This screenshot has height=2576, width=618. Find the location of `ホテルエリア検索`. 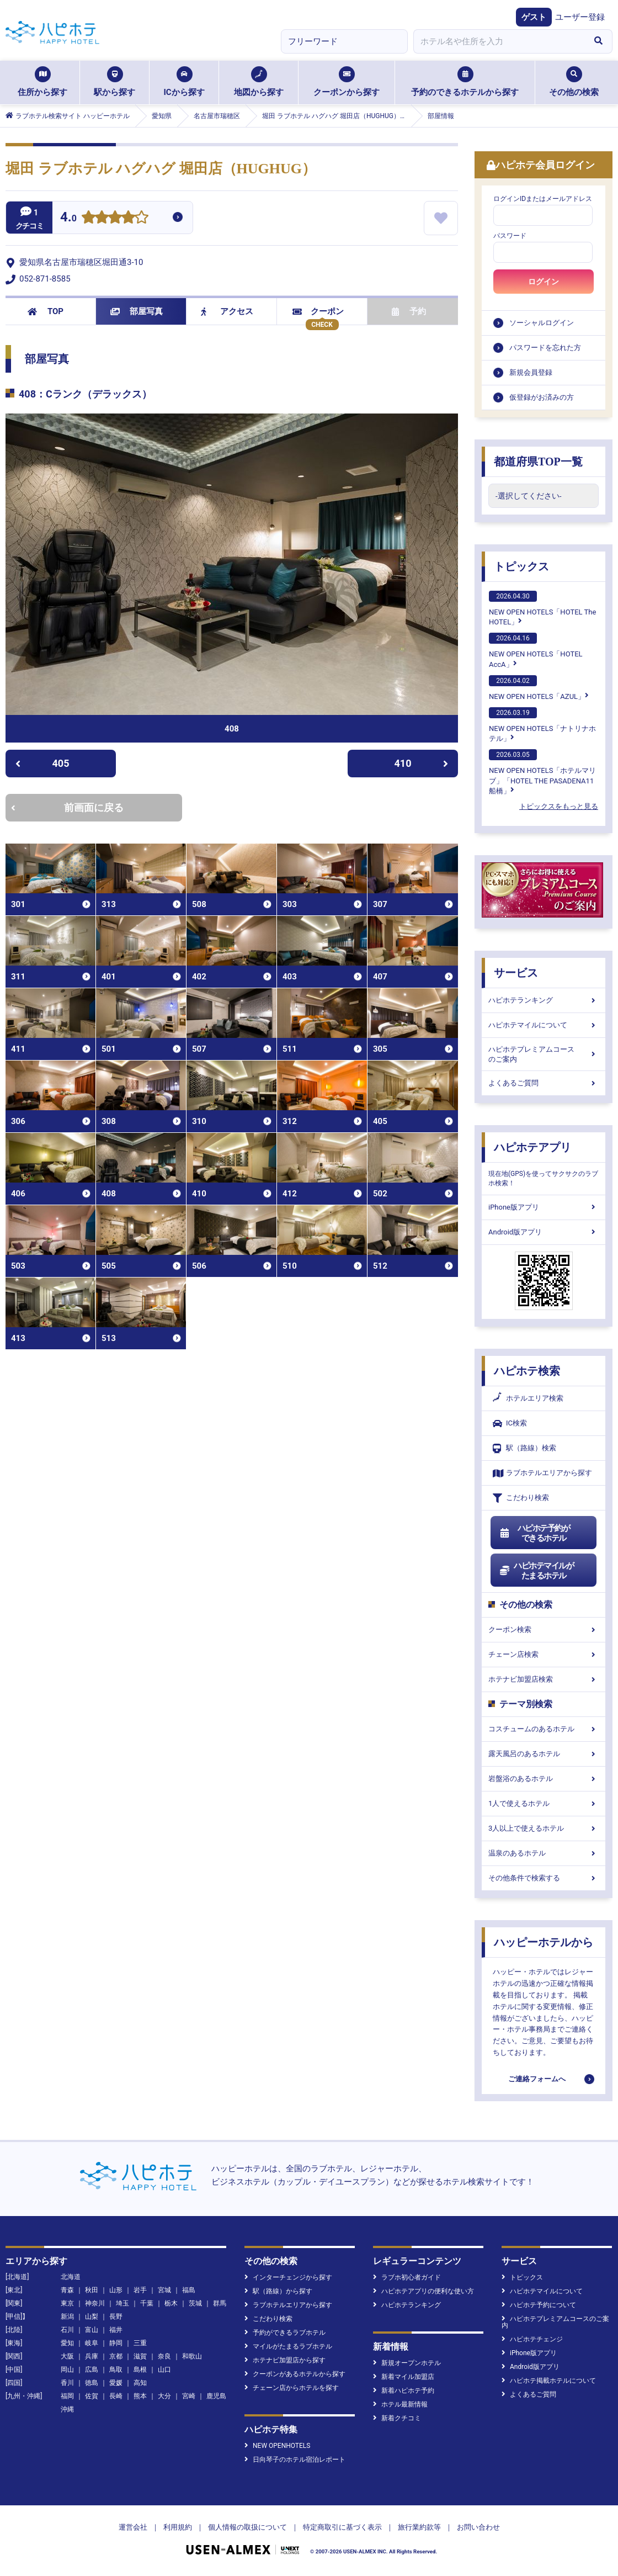

ホテルエリア検索 is located at coordinates (528, 1398).